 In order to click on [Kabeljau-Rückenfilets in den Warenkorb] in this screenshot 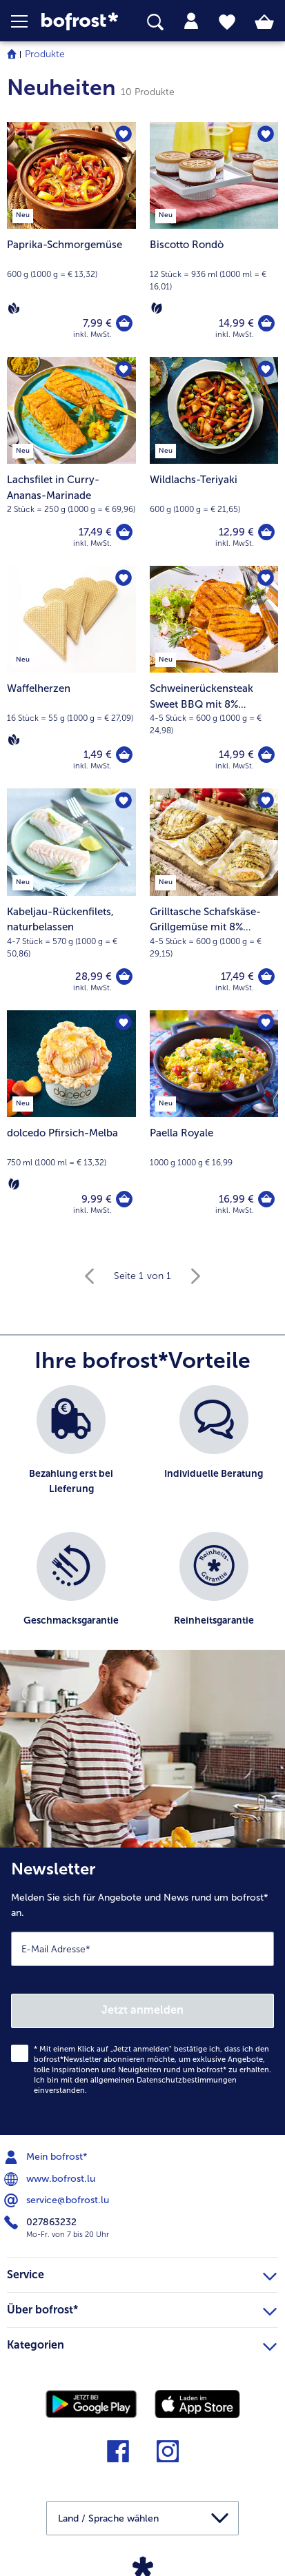, I will do `click(124, 976)`.